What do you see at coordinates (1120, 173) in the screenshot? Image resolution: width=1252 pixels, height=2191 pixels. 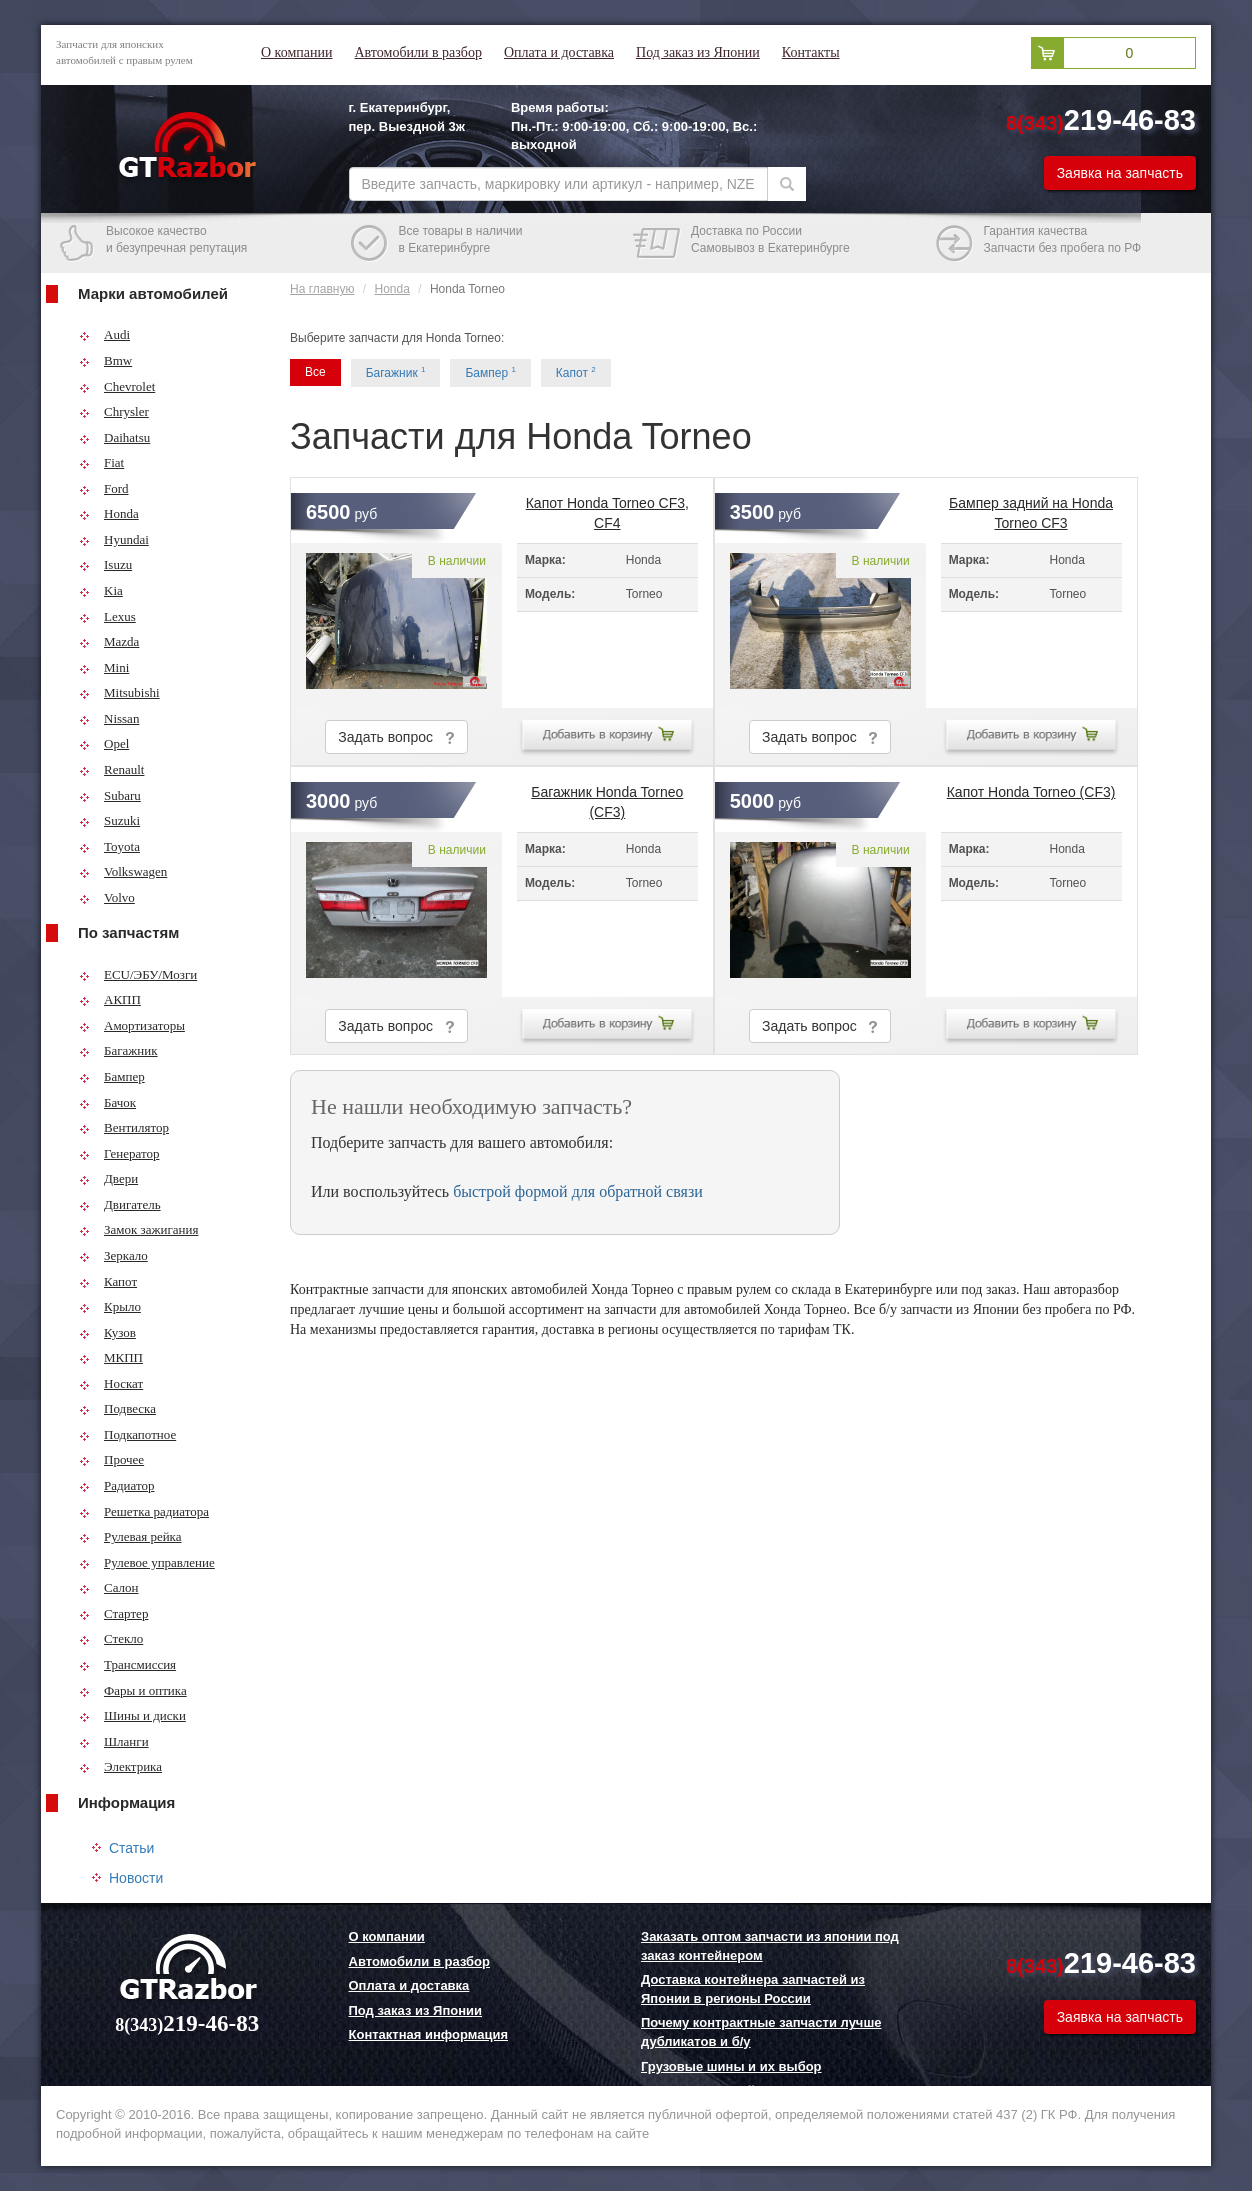 I see `Заявка на запчасть` at bounding box center [1120, 173].